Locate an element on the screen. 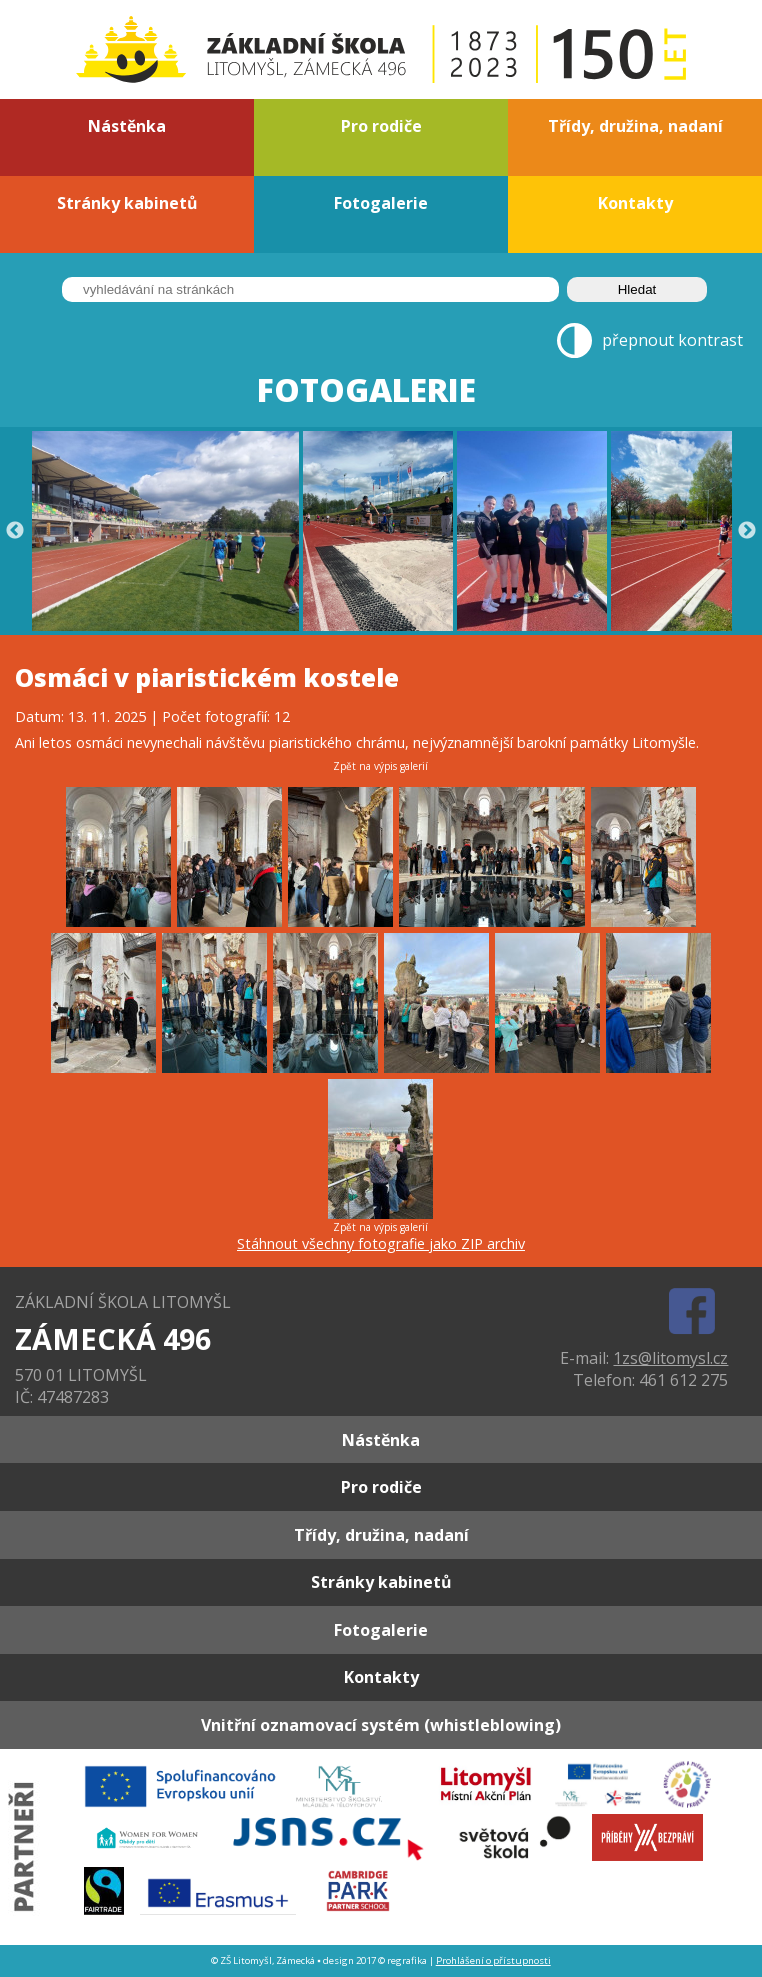 This screenshot has width=762, height=1977. Vnitřní oznamovací systém (whistleblowing) is located at coordinates (381, 1725).